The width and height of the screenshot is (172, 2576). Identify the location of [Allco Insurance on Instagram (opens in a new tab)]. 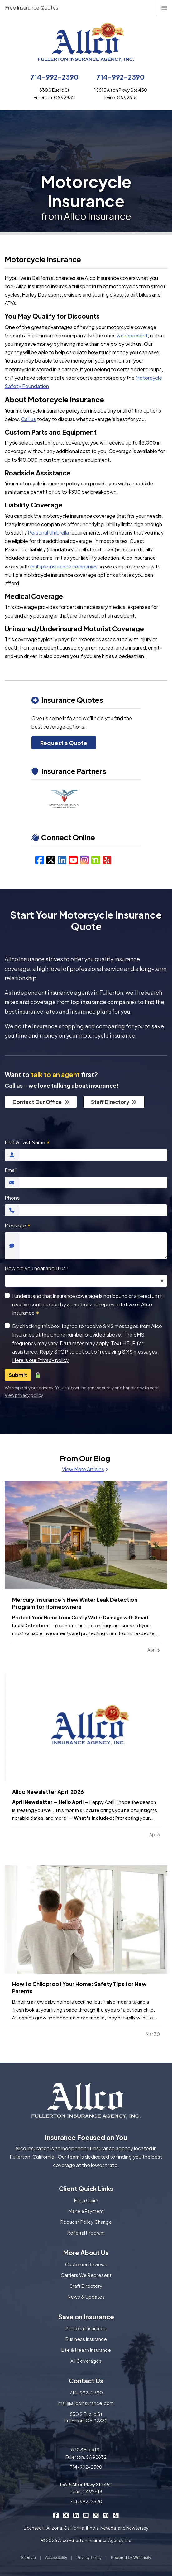
(96, 2514).